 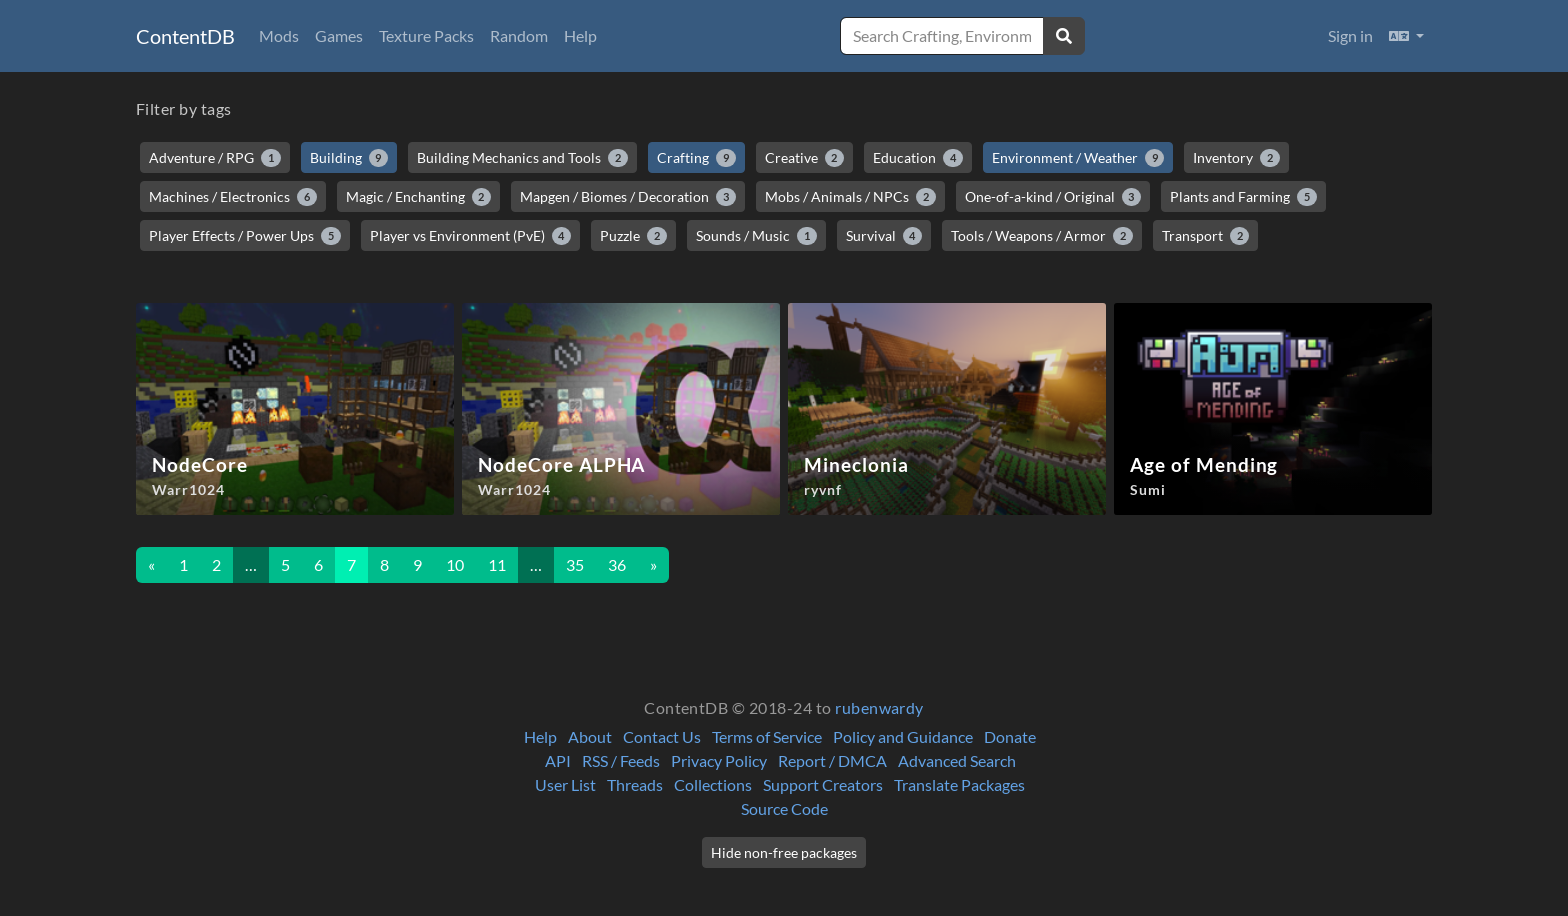 I want to click on ContentDB, so click(x=185, y=36).